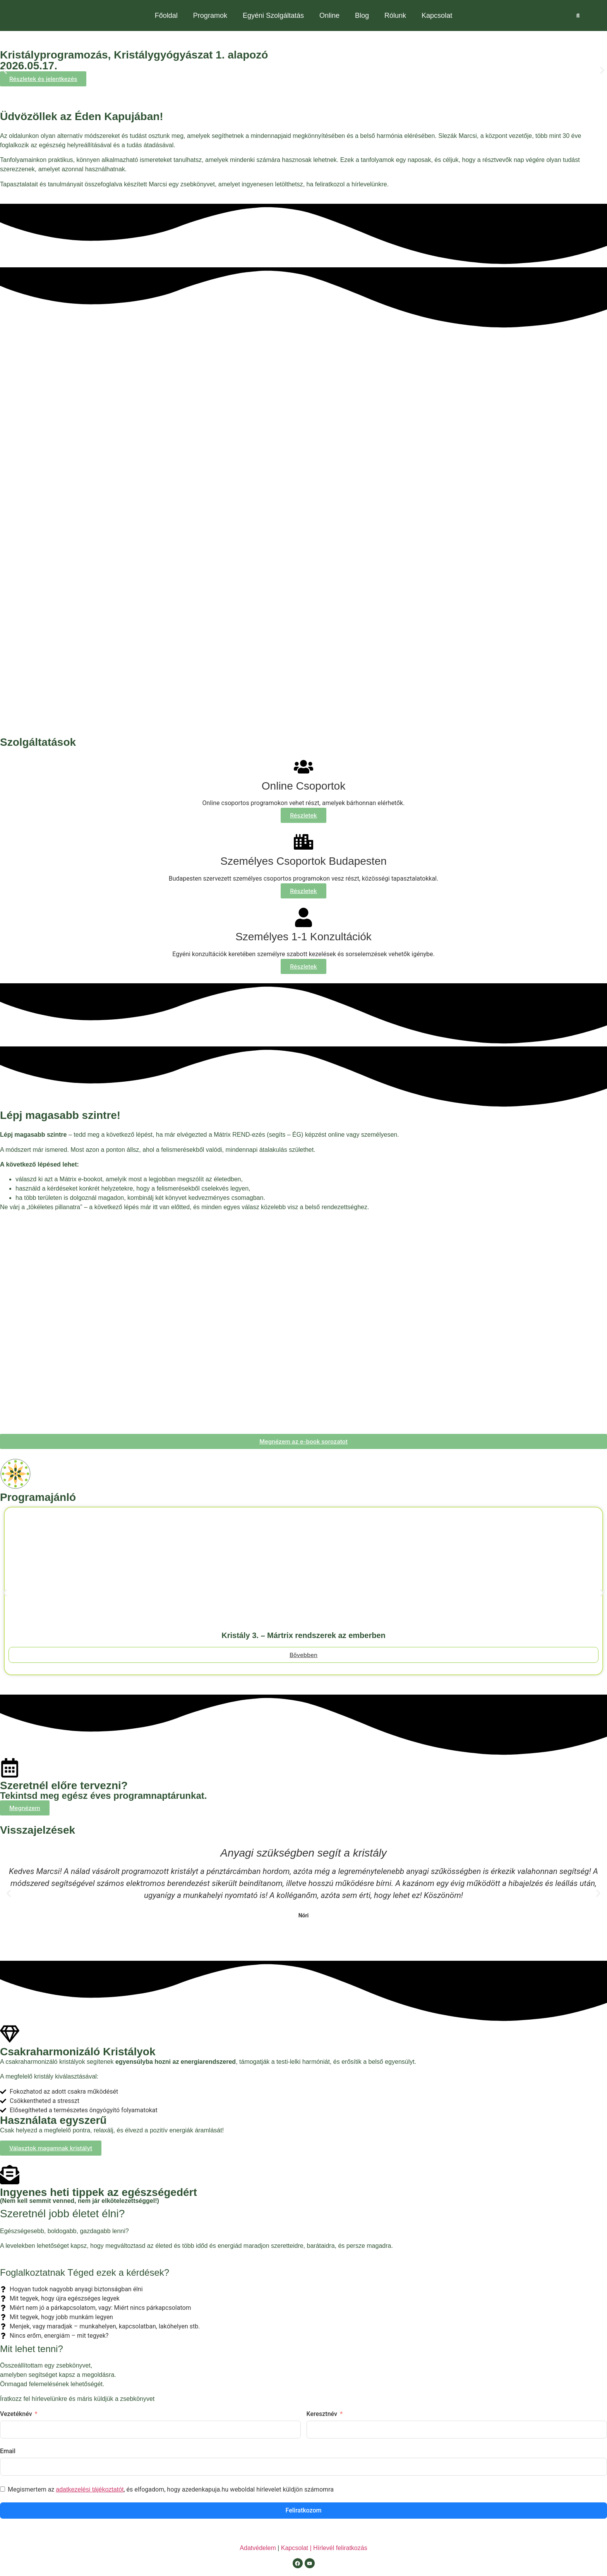 This screenshot has height=2576, width=607. What do you see at coordinates (437, 15) in the screenshot?
I see `Kapcsolat` at bounding box center [437, 15].